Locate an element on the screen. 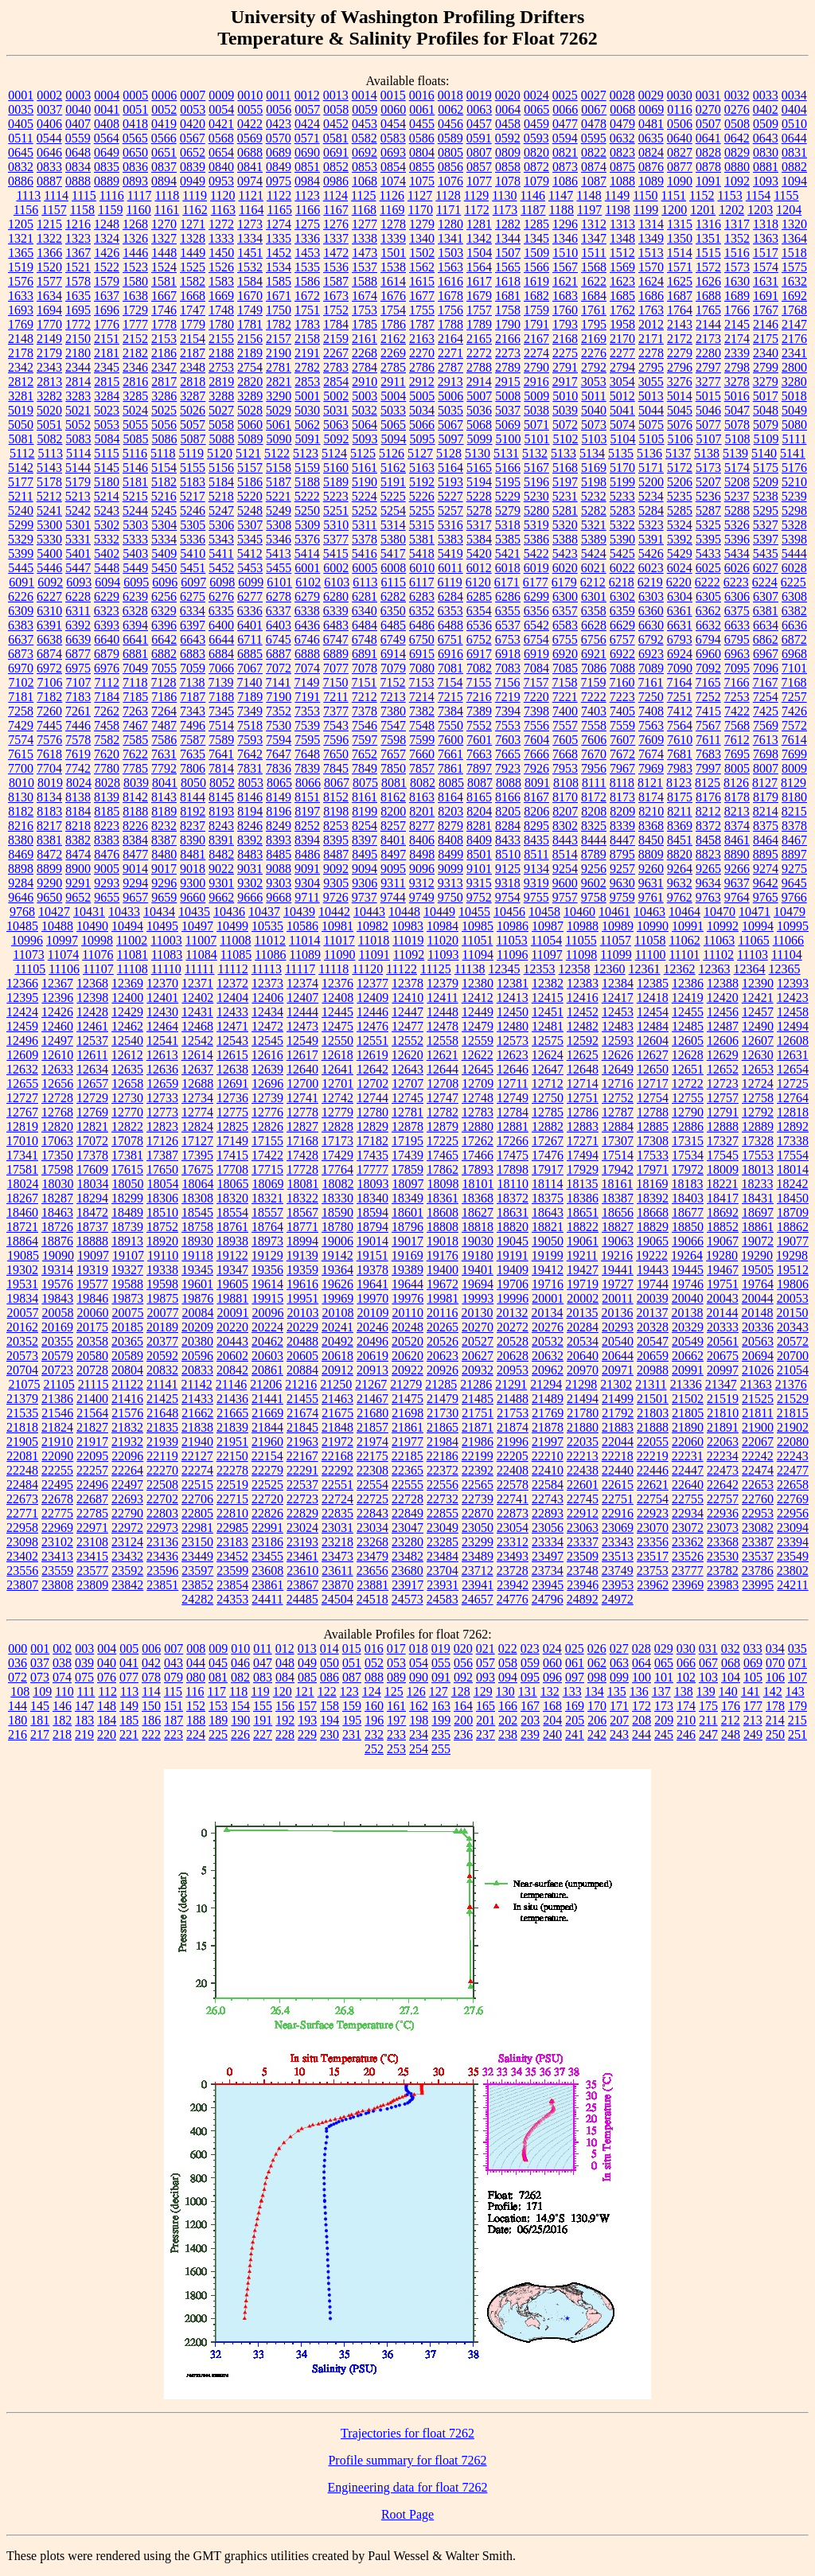  5125 is located at coordinates (363, 453).